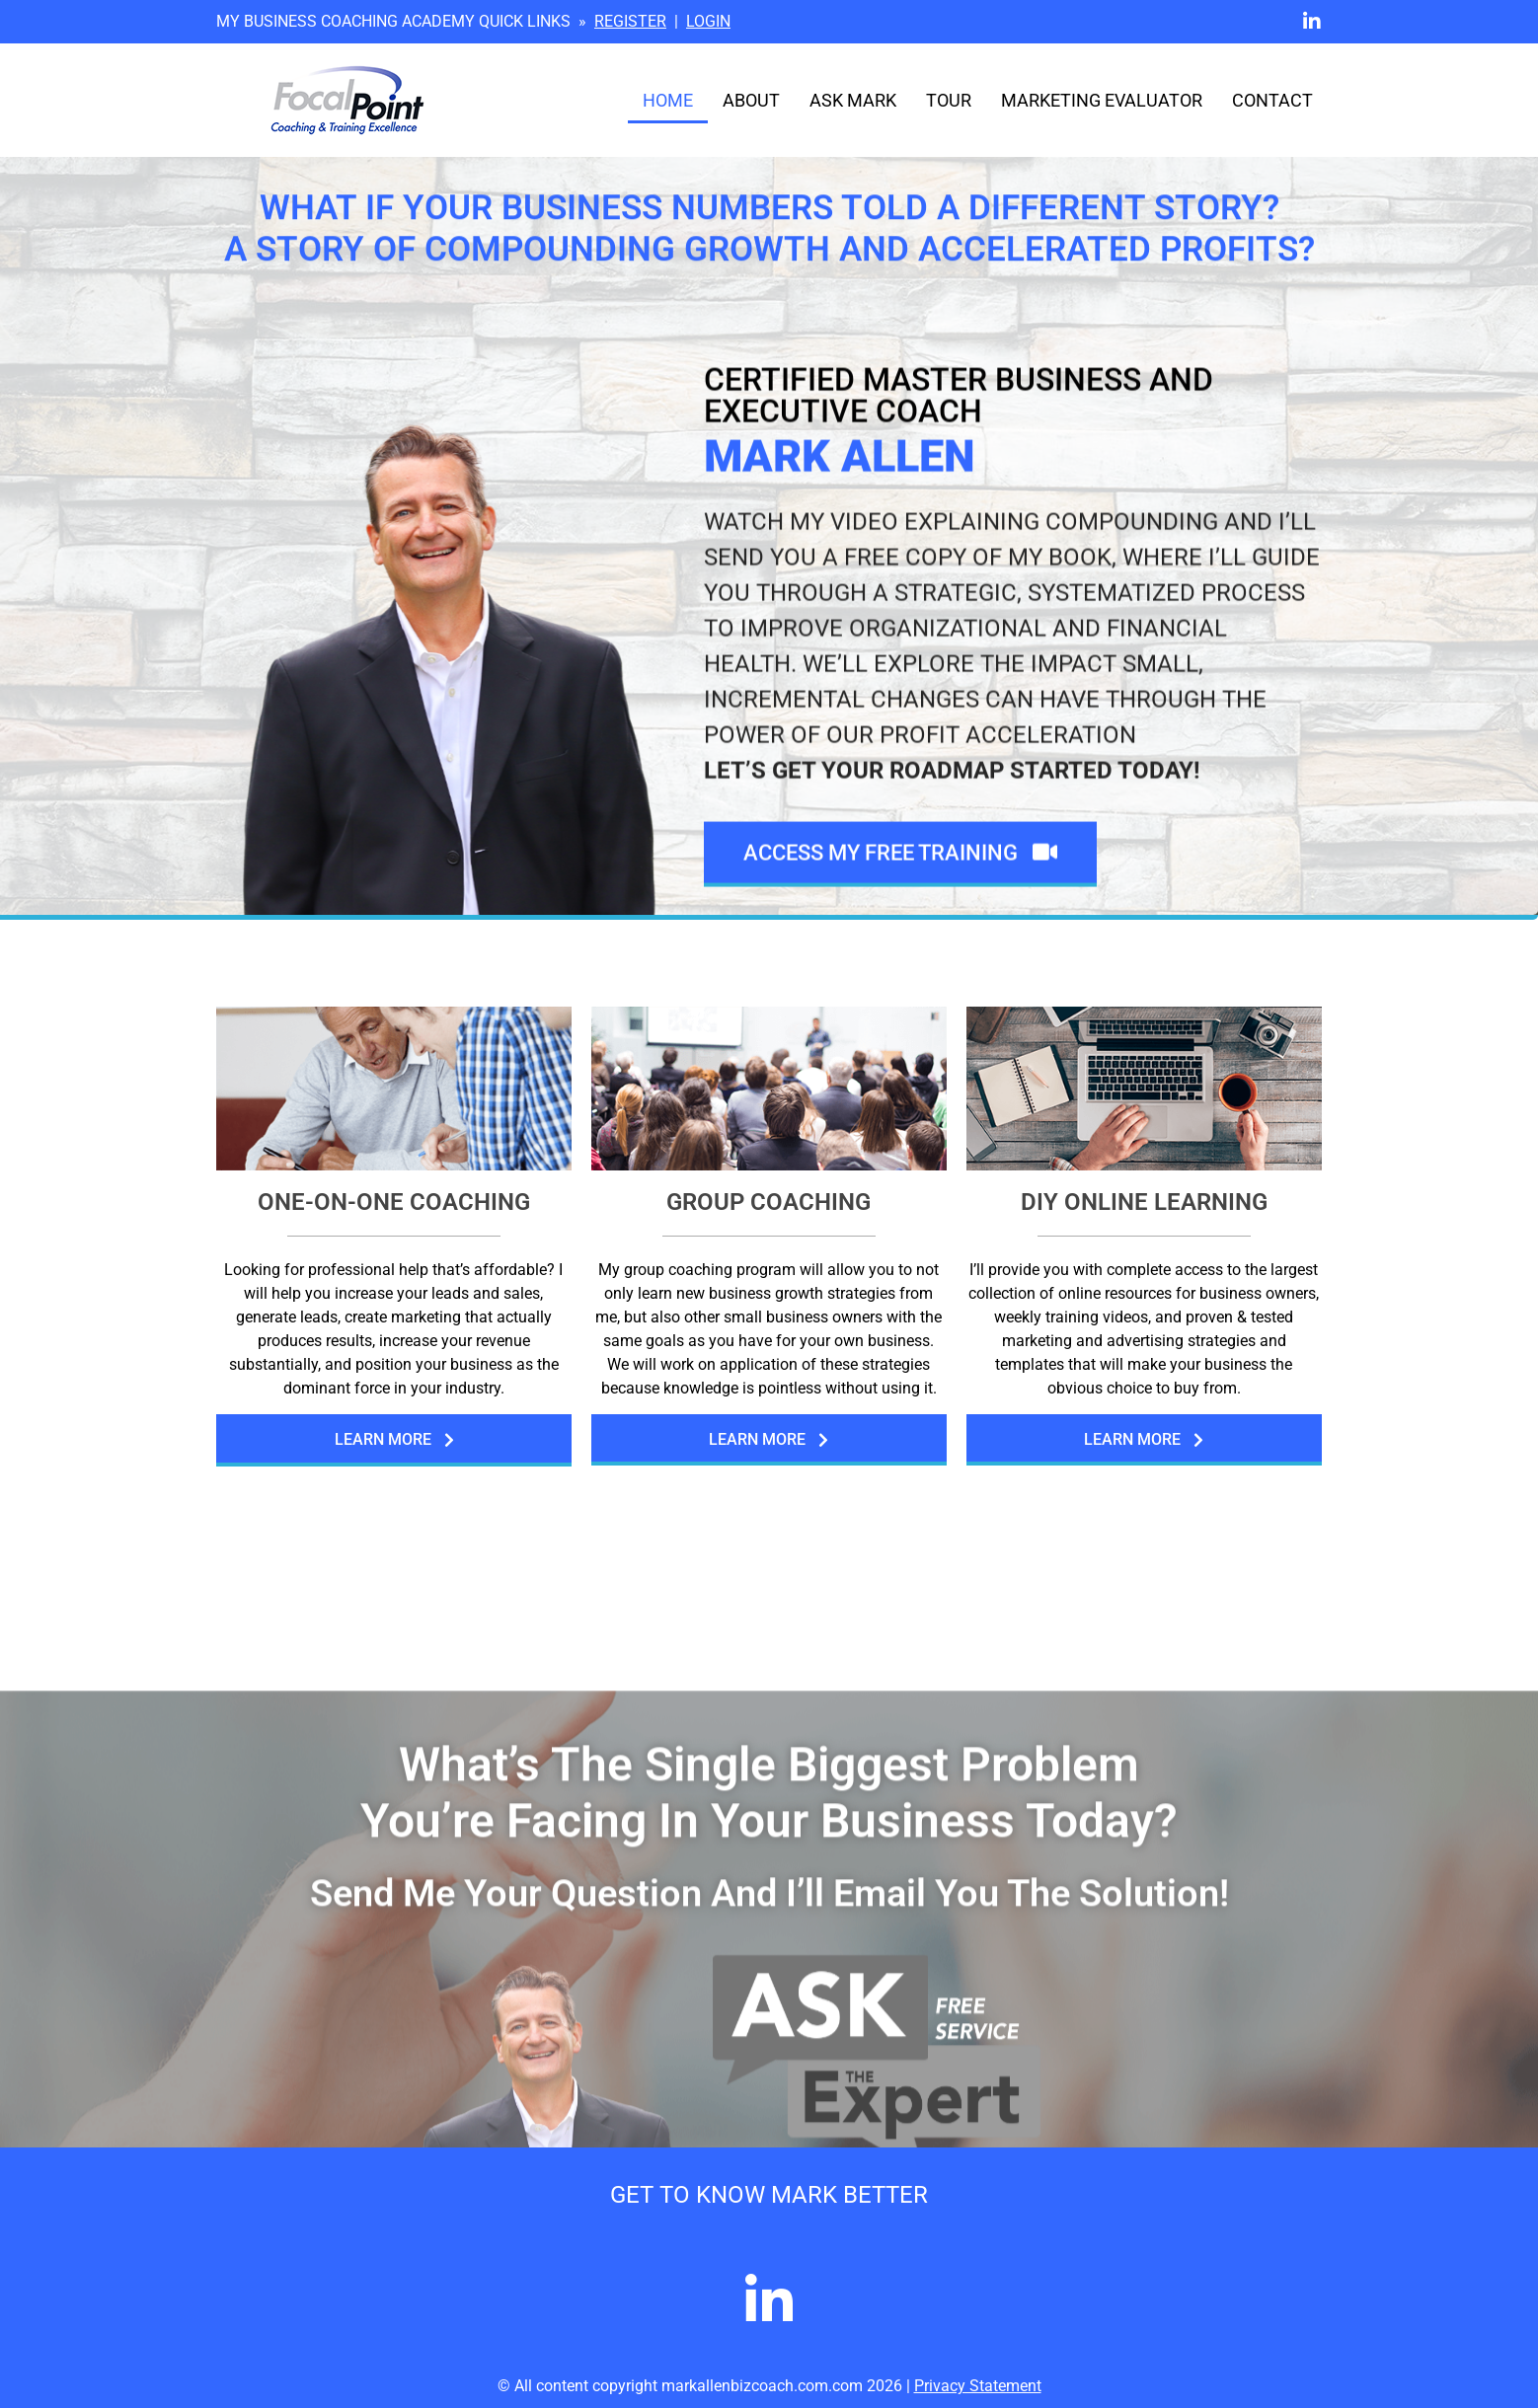 Image resolution: width=1538 pixels, height=2408 pixels. What do you see at coordinates (708, 21) in the screenshot?
I see `LOGIN` at bounding box center [708, 21].